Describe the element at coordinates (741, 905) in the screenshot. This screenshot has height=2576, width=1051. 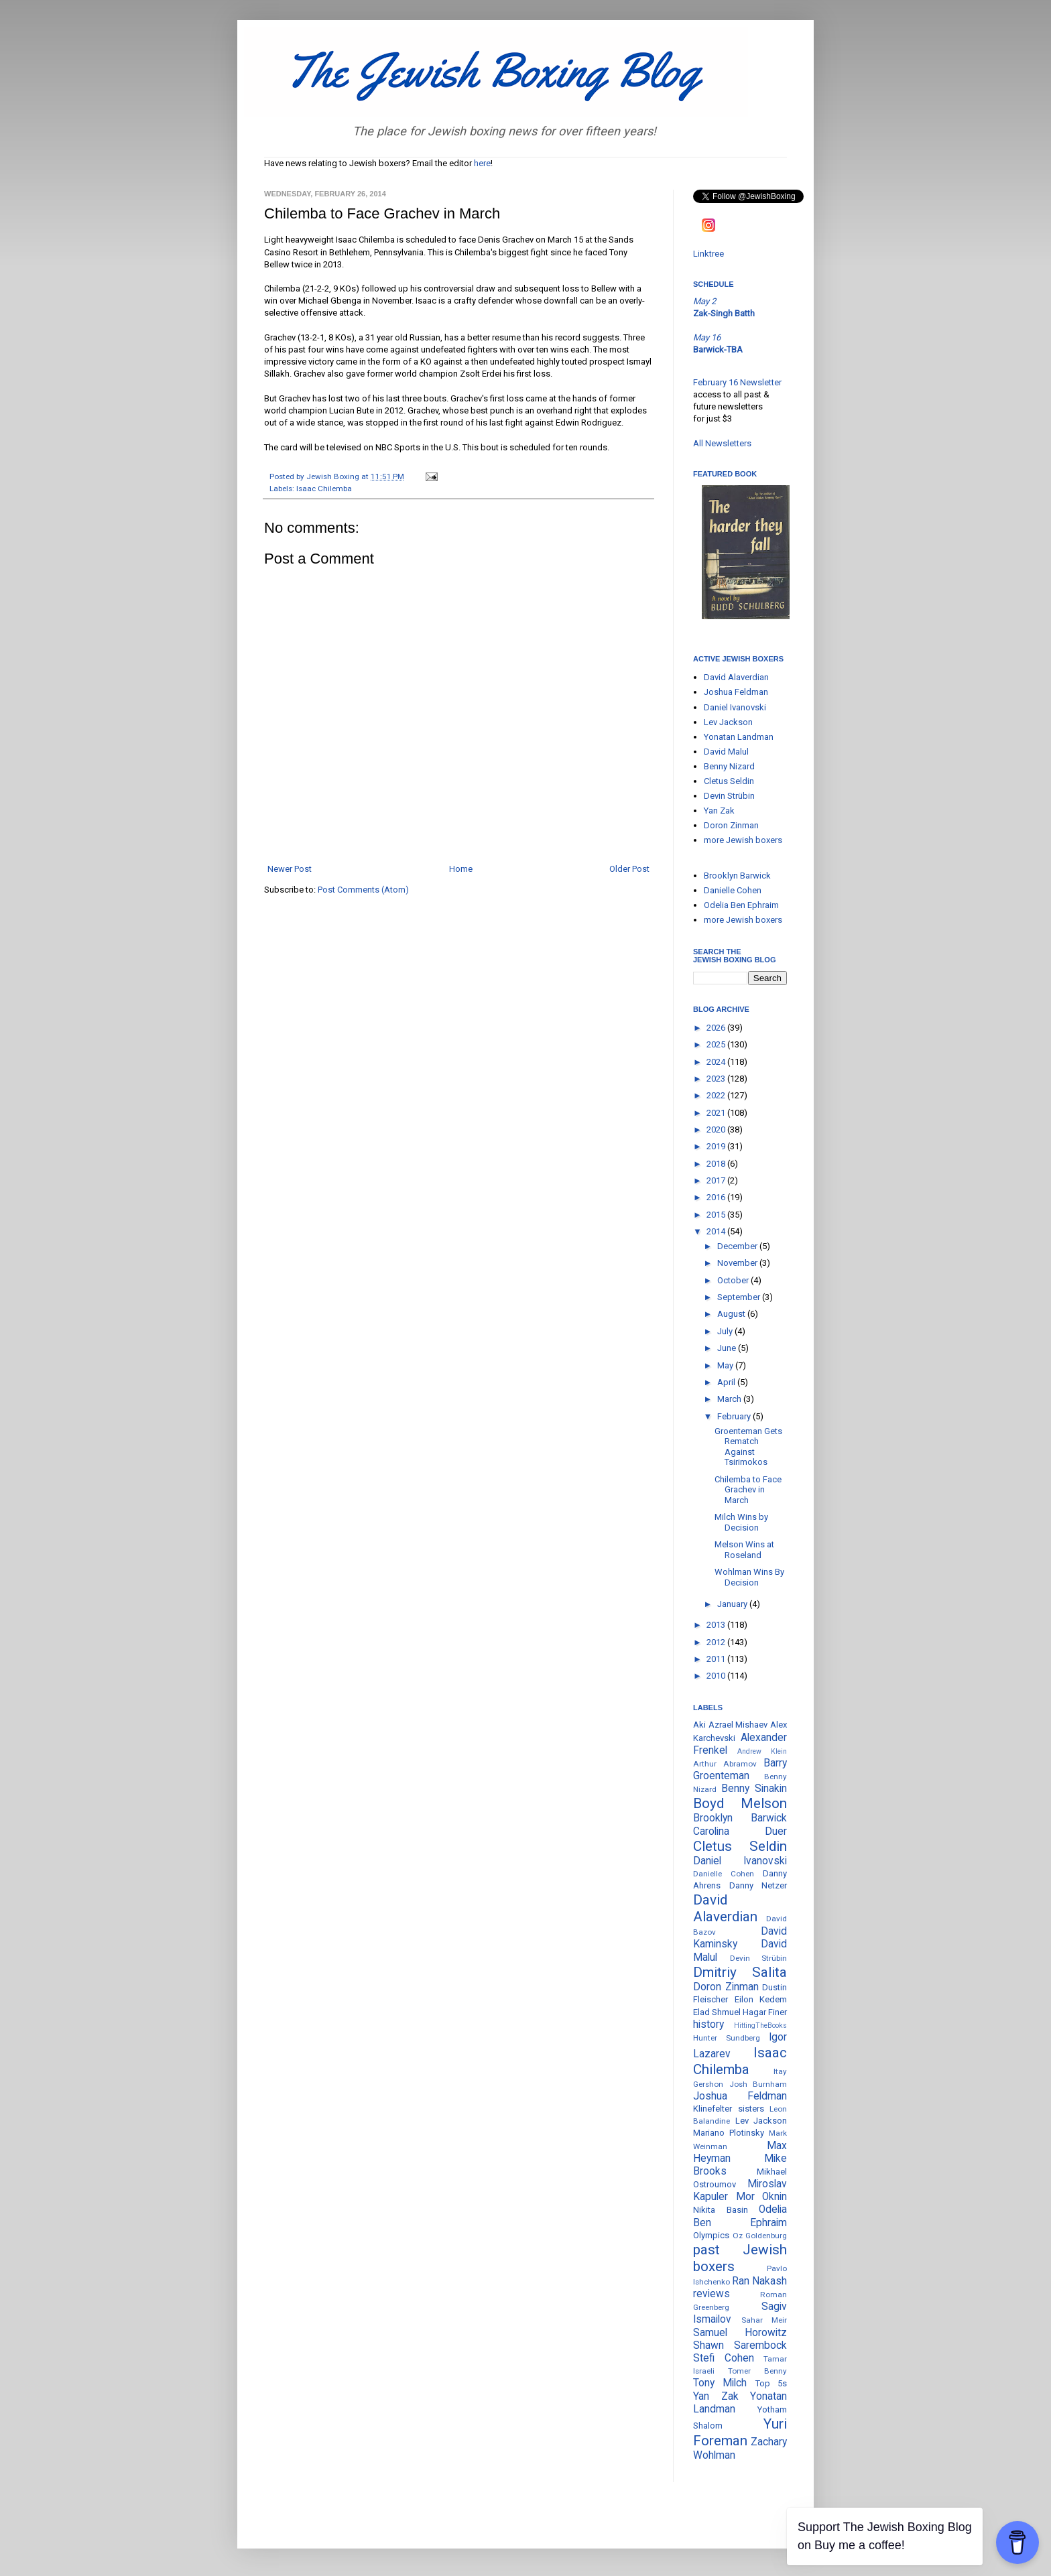
I see `Odelia Ben Ephraim` at that location.